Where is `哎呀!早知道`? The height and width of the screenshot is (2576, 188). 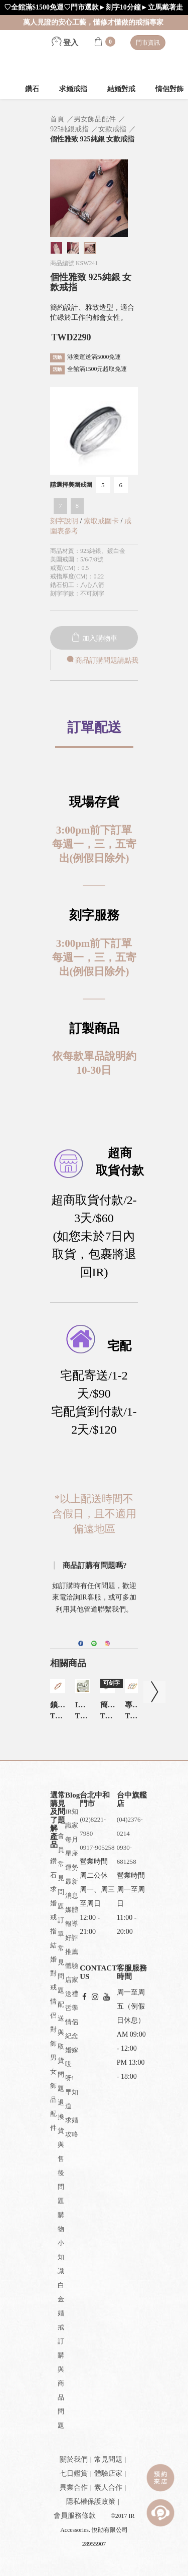
哎呀!早知道 is located at coordinates (71, 2085).